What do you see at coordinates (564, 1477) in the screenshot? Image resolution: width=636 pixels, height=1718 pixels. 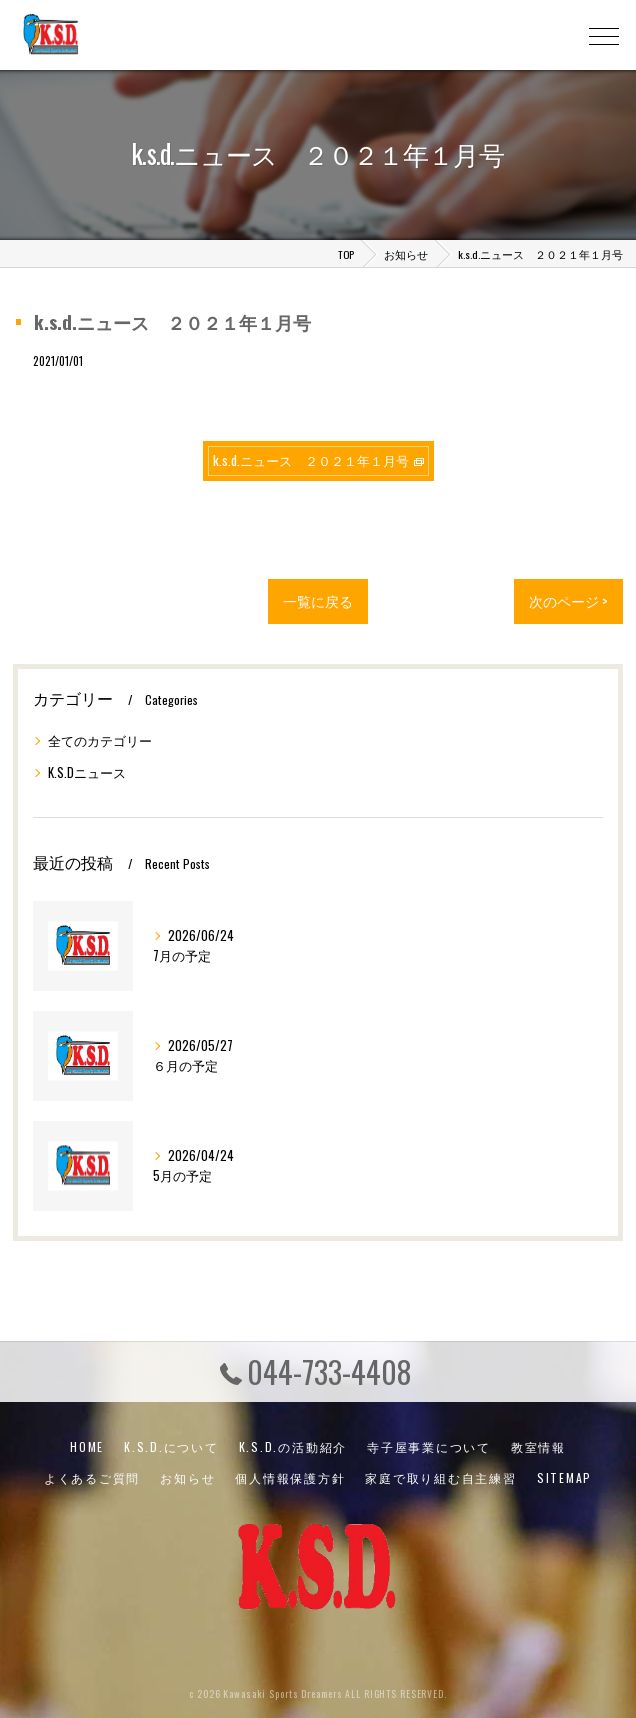 I see `SITEMAP` at bounding box center [564, 1477].